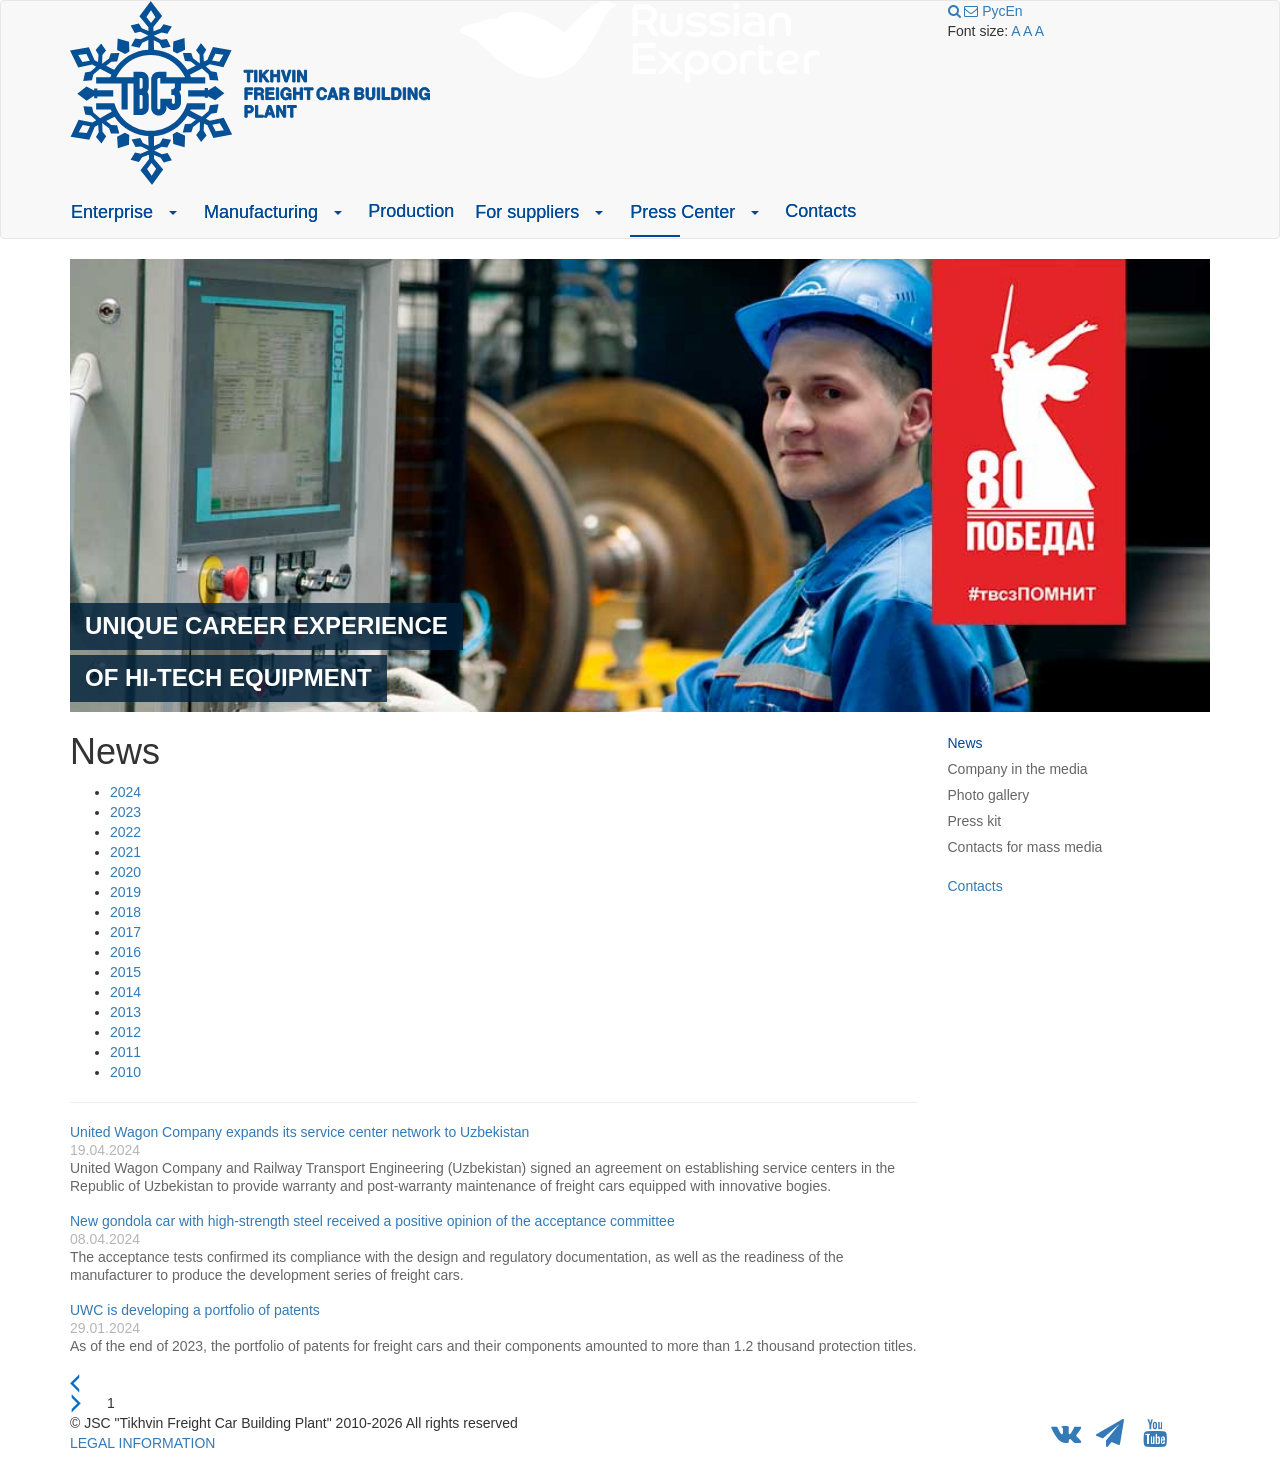  What do you see at coordinates (989, 795) in the screenshot?
I see `Photo gallery` at bounding box center [989, 795].